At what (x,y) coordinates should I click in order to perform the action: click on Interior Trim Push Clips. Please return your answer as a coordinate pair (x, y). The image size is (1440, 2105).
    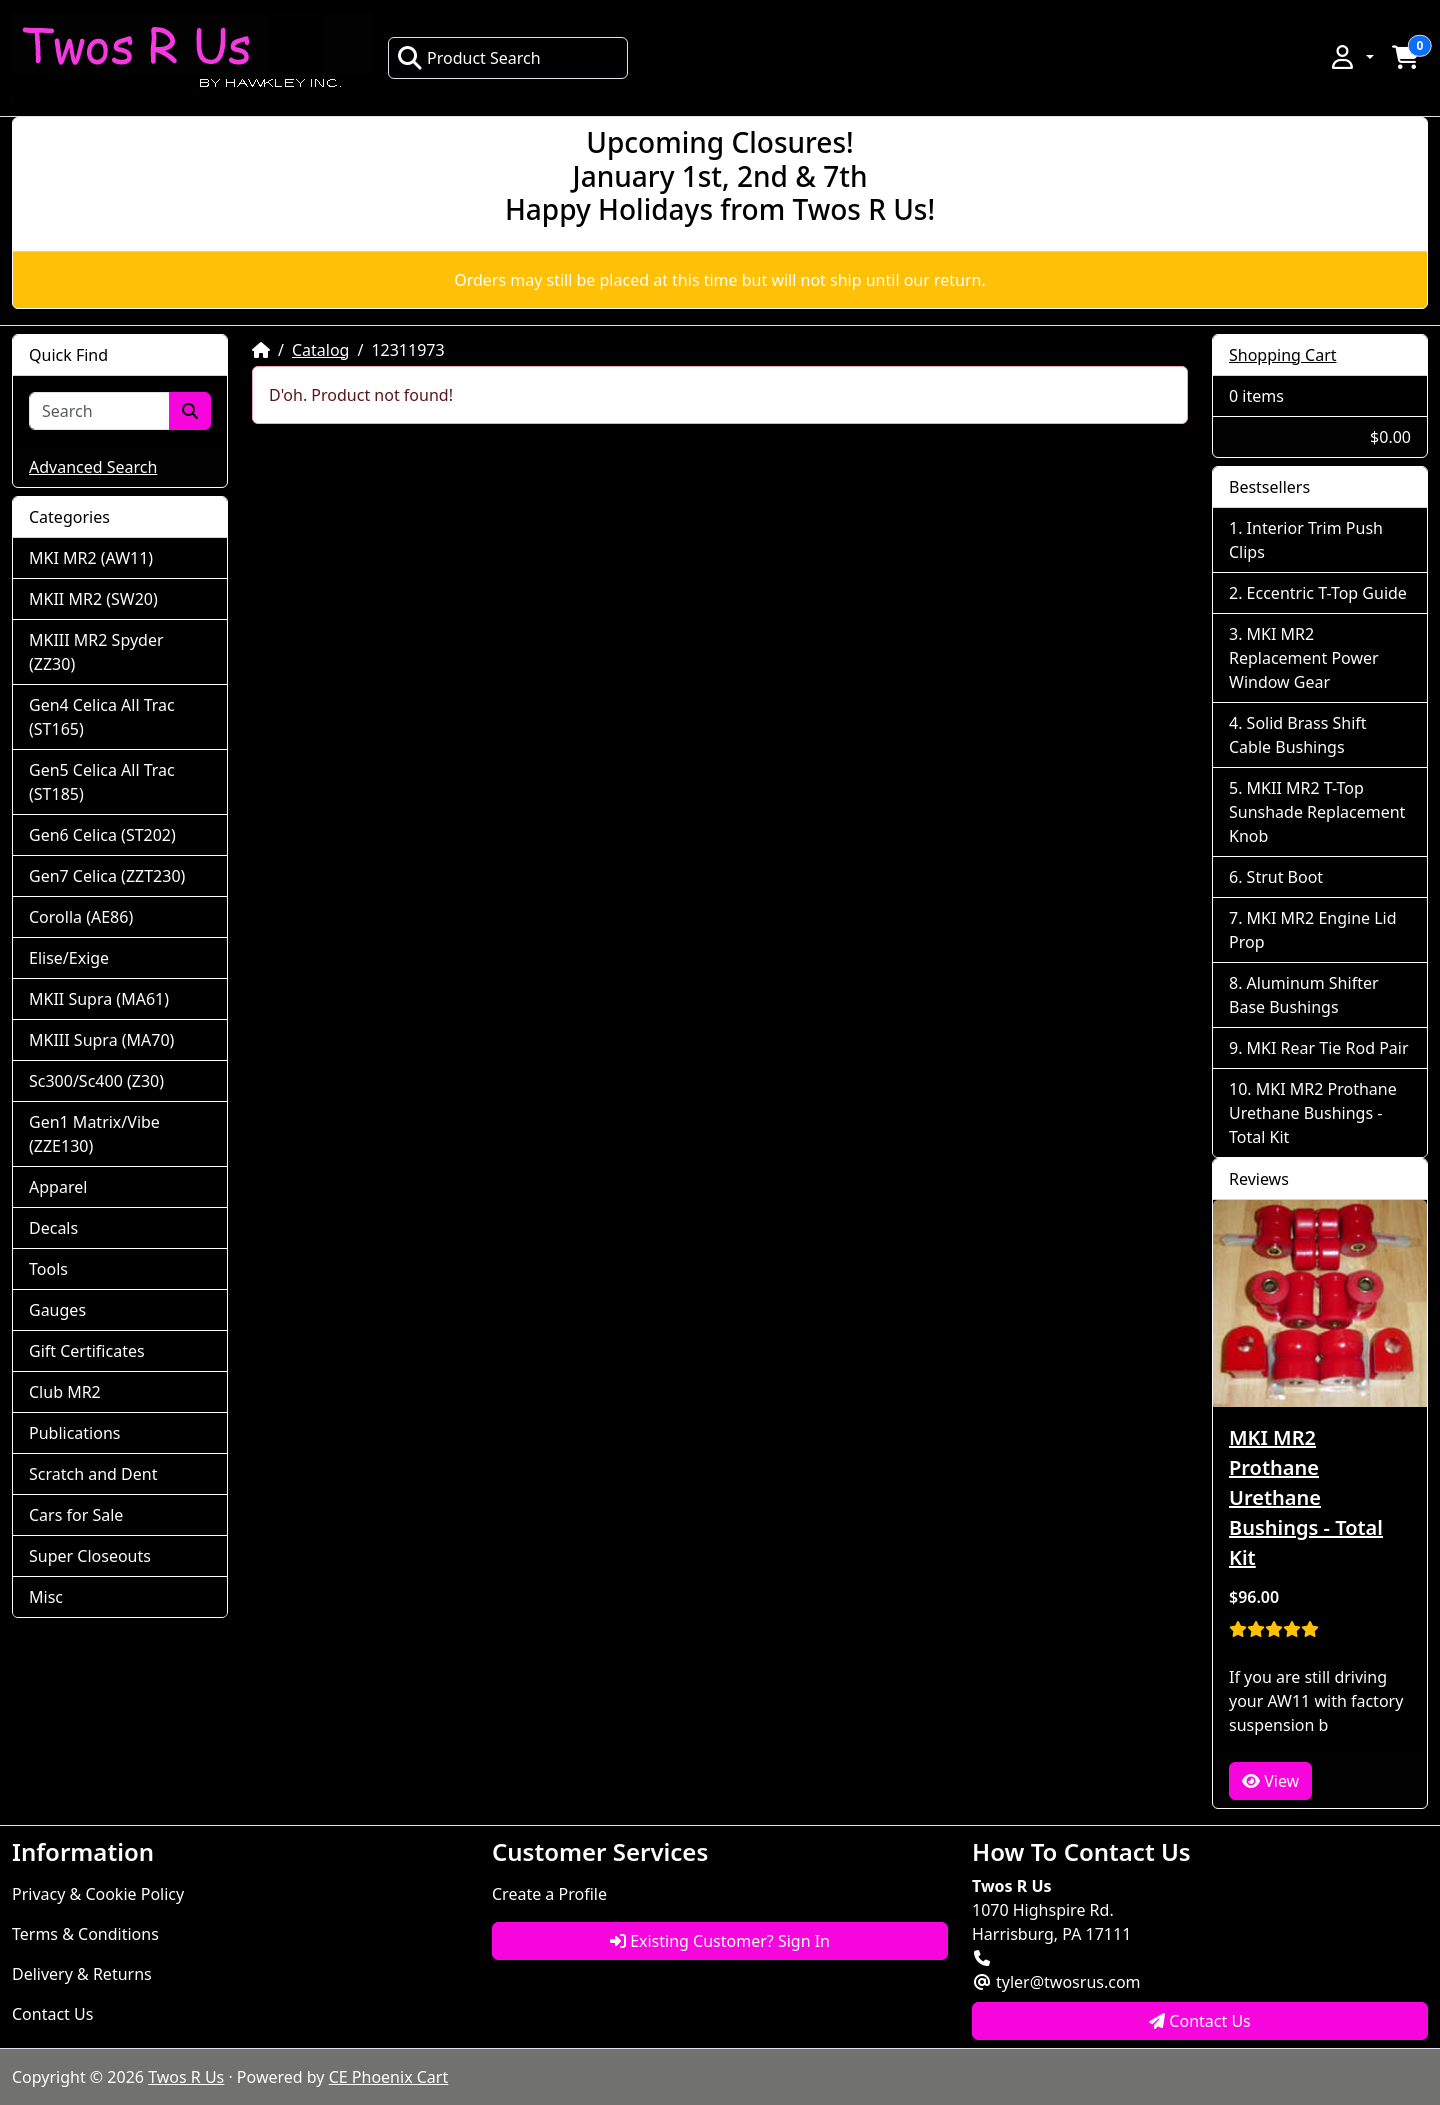
    Looking at the image, I should click on (1306, 540).